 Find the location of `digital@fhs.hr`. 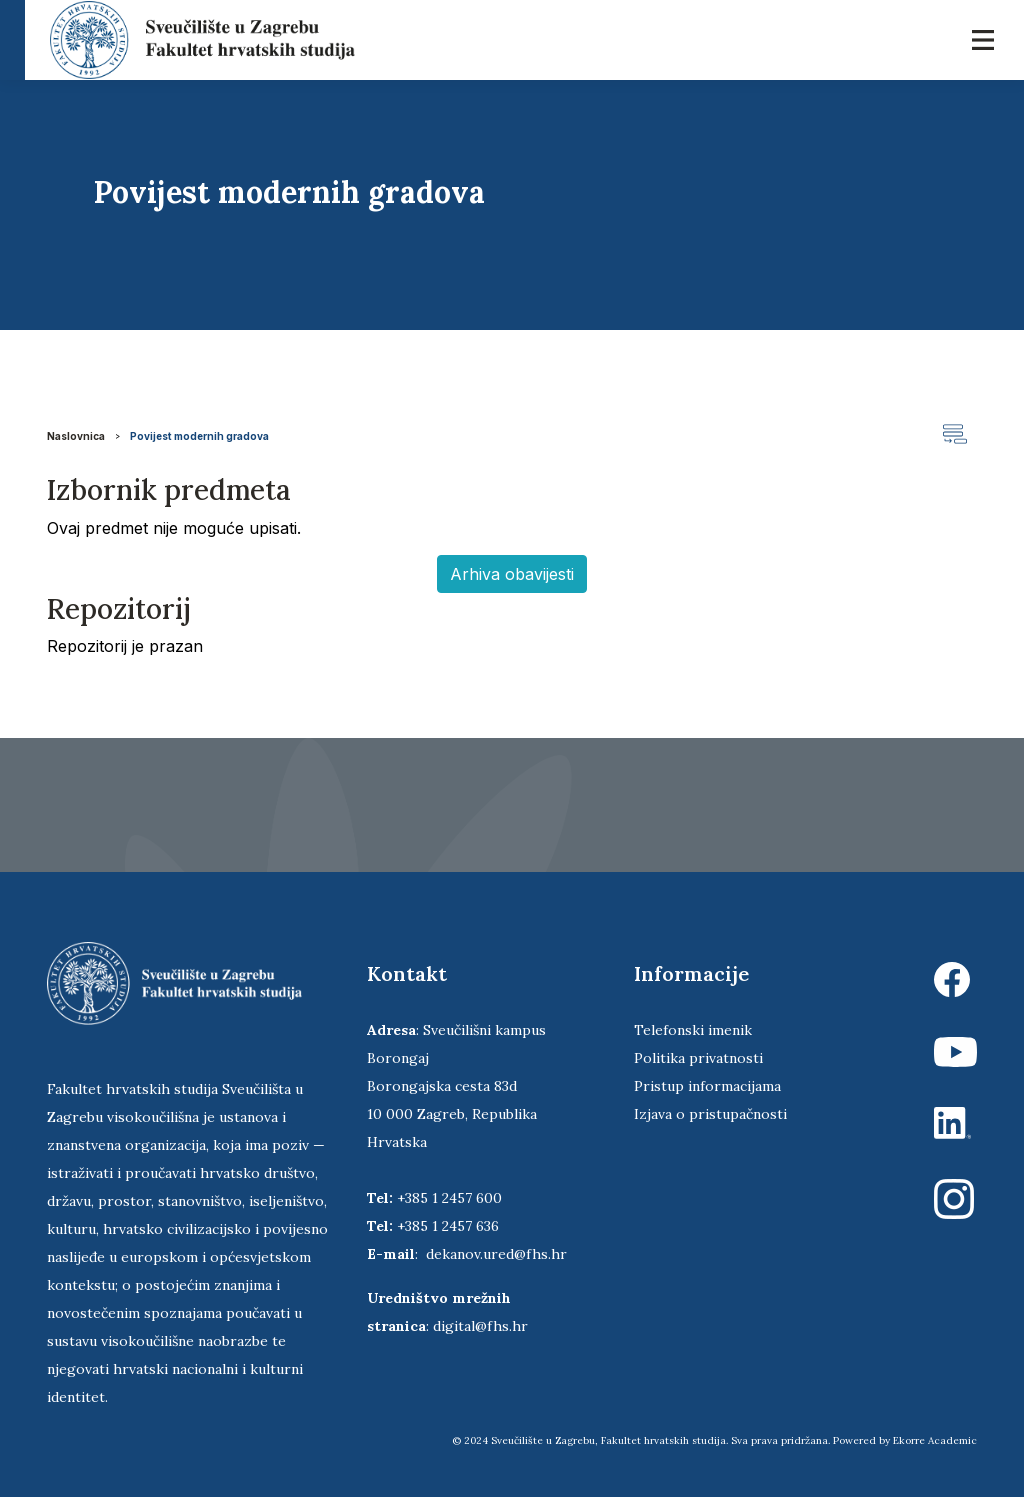

digital@fhs.hr is located at coordinates (480, 1326).